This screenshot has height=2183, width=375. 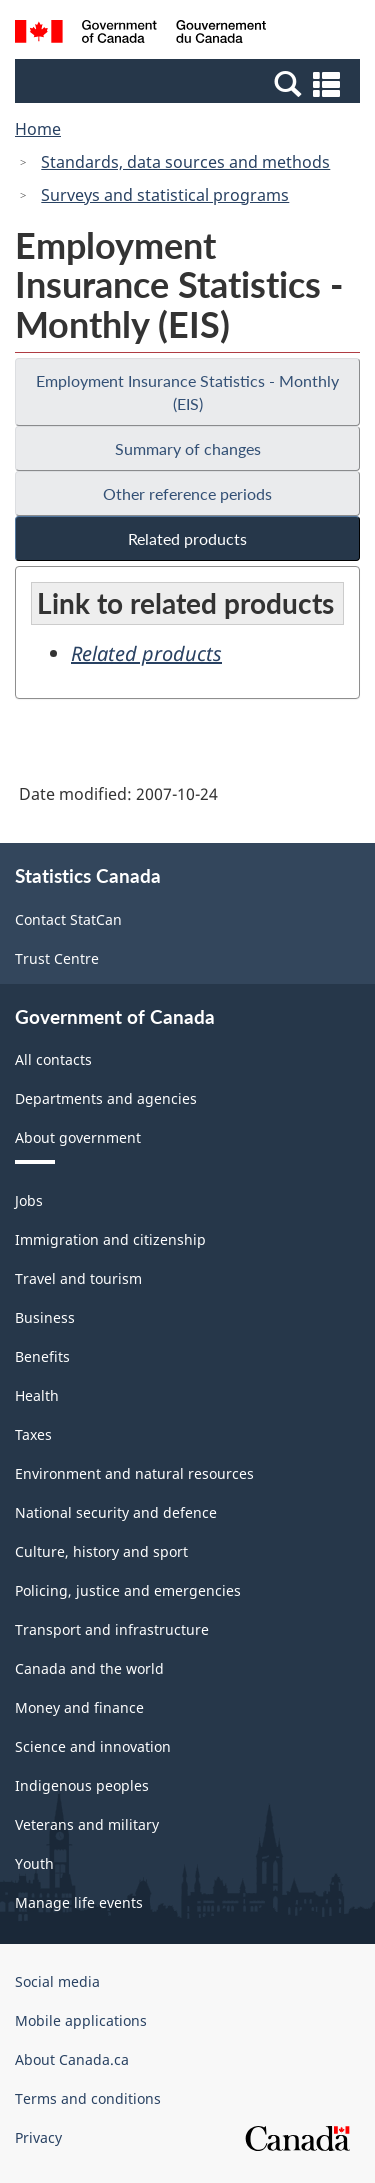 I want to click on Terms and conditions, so click(x=88, y=2098).